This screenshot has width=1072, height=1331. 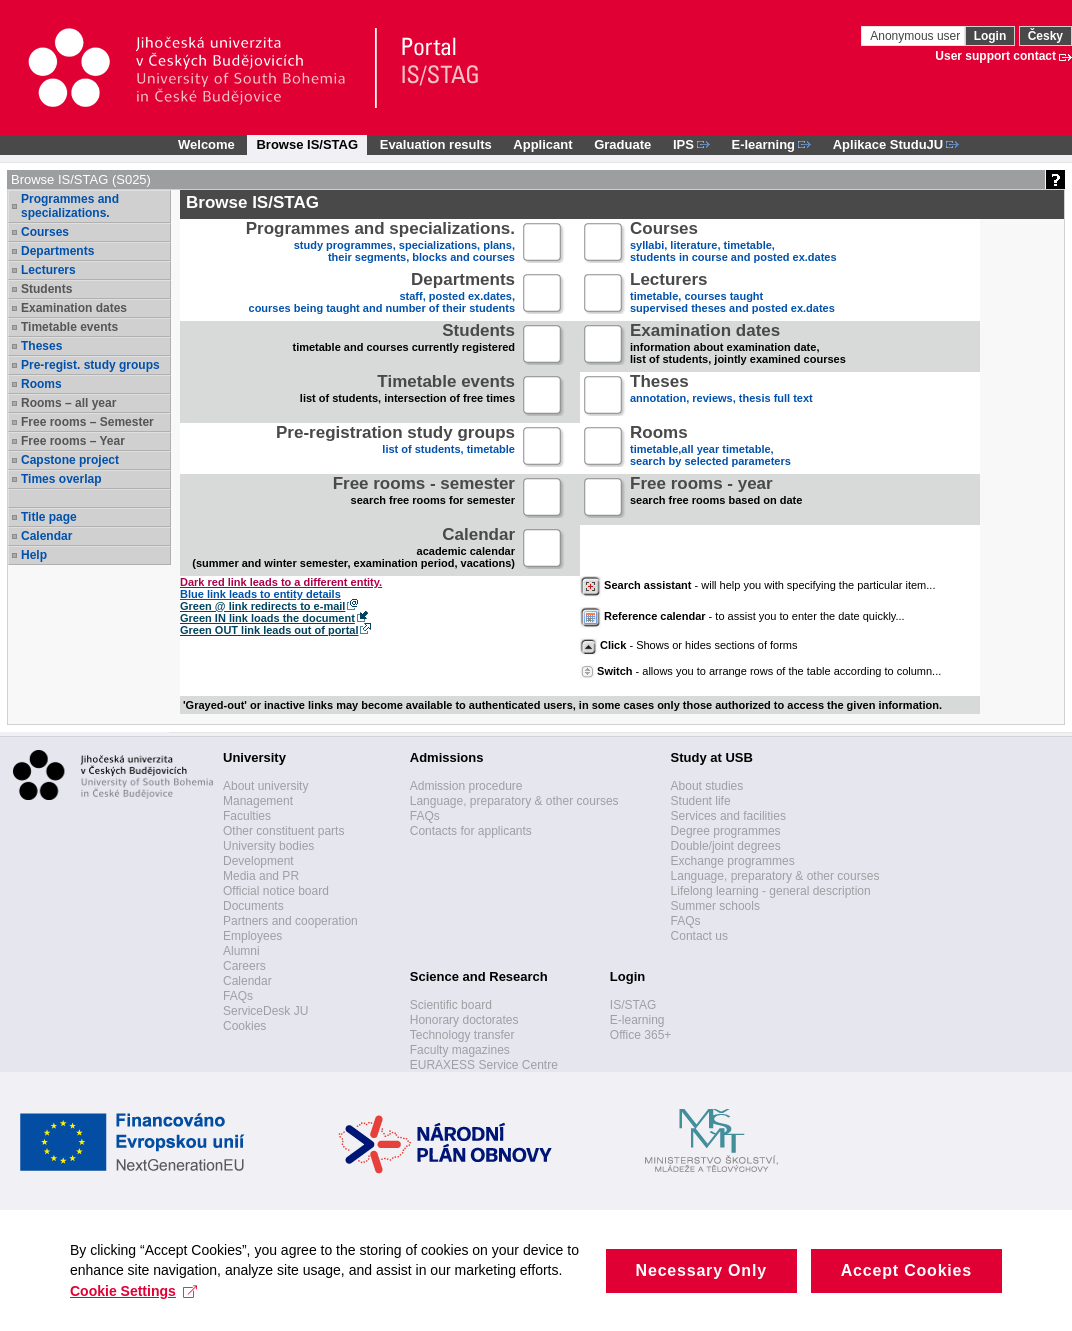 What do you see at coordinates (260, 594) in the screenshot?
I see `Blue link leads to entity details` at bounding box center [260, 594].